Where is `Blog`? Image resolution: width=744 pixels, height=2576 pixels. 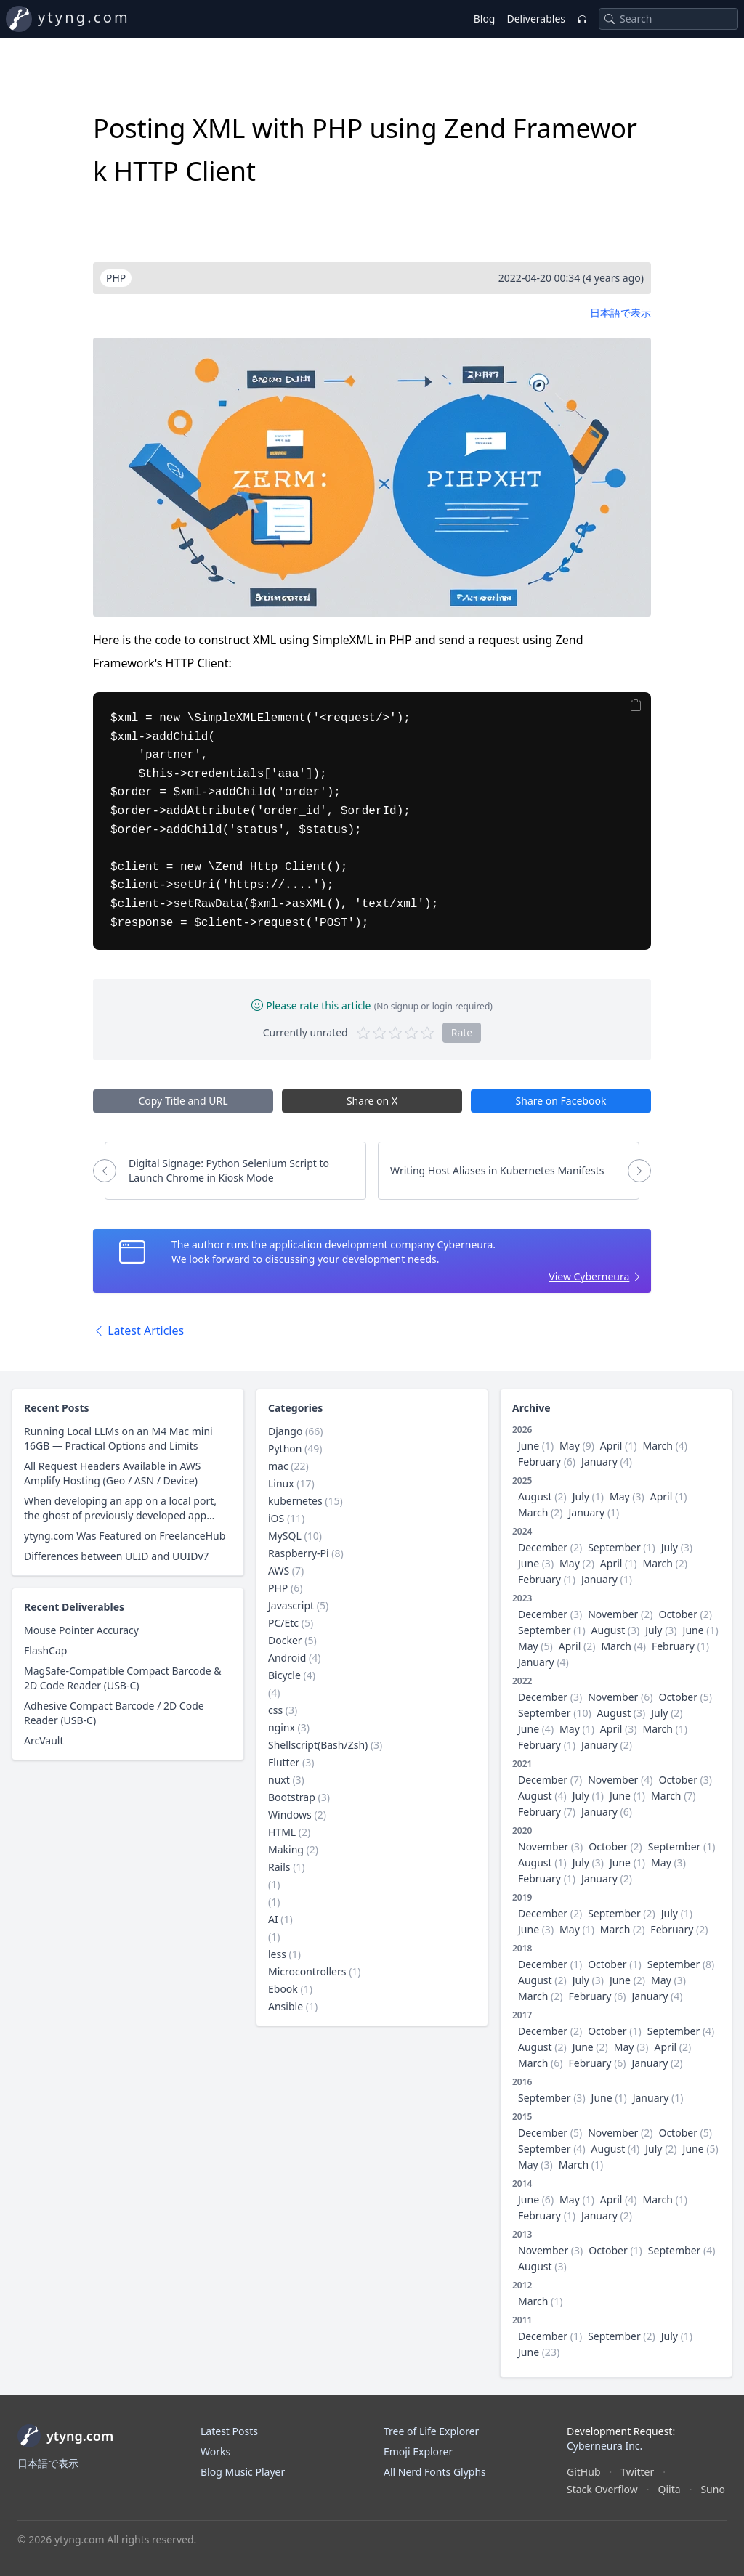 Blog is located at coordinates (485, 18).